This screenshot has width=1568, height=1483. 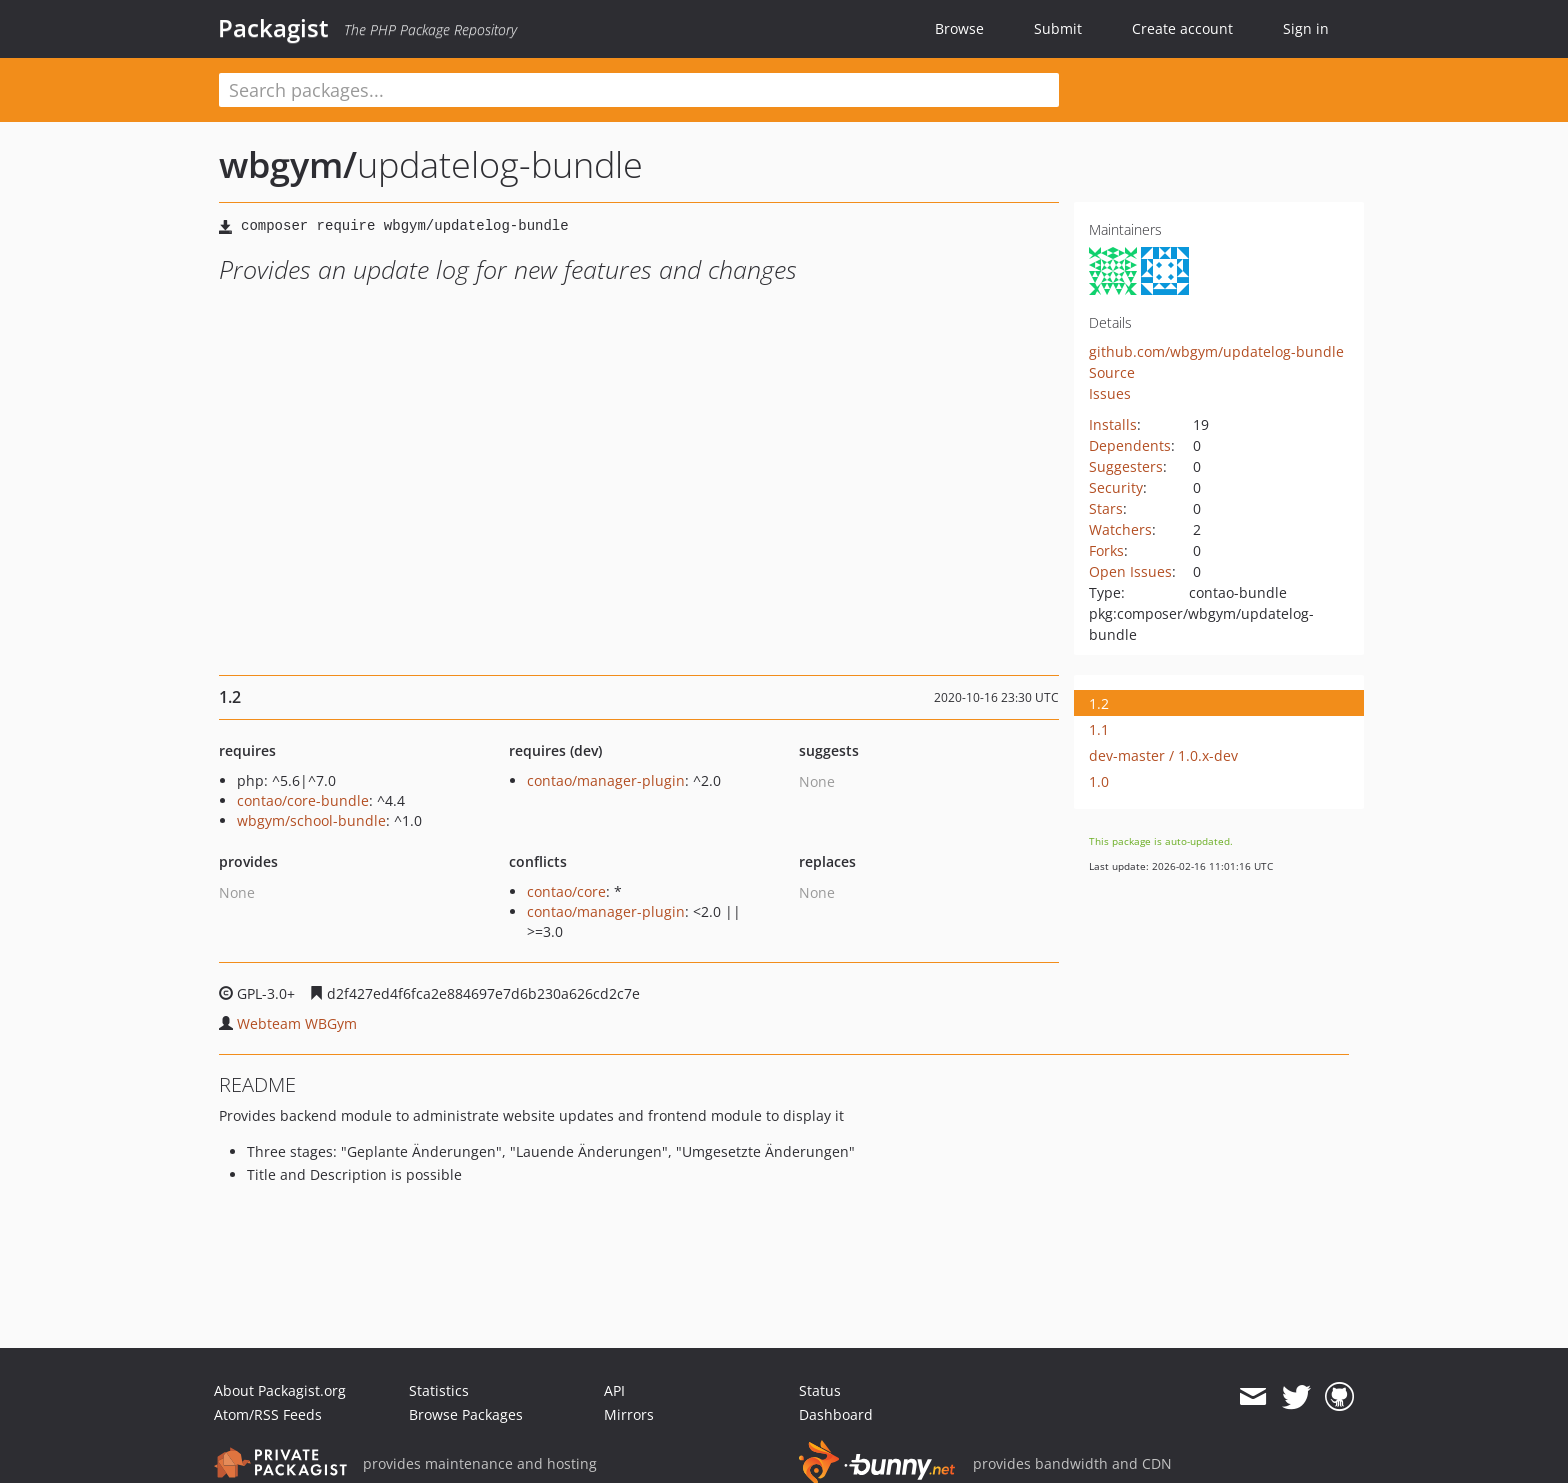 I want to click on Submit, so click(x=1058, y=28).